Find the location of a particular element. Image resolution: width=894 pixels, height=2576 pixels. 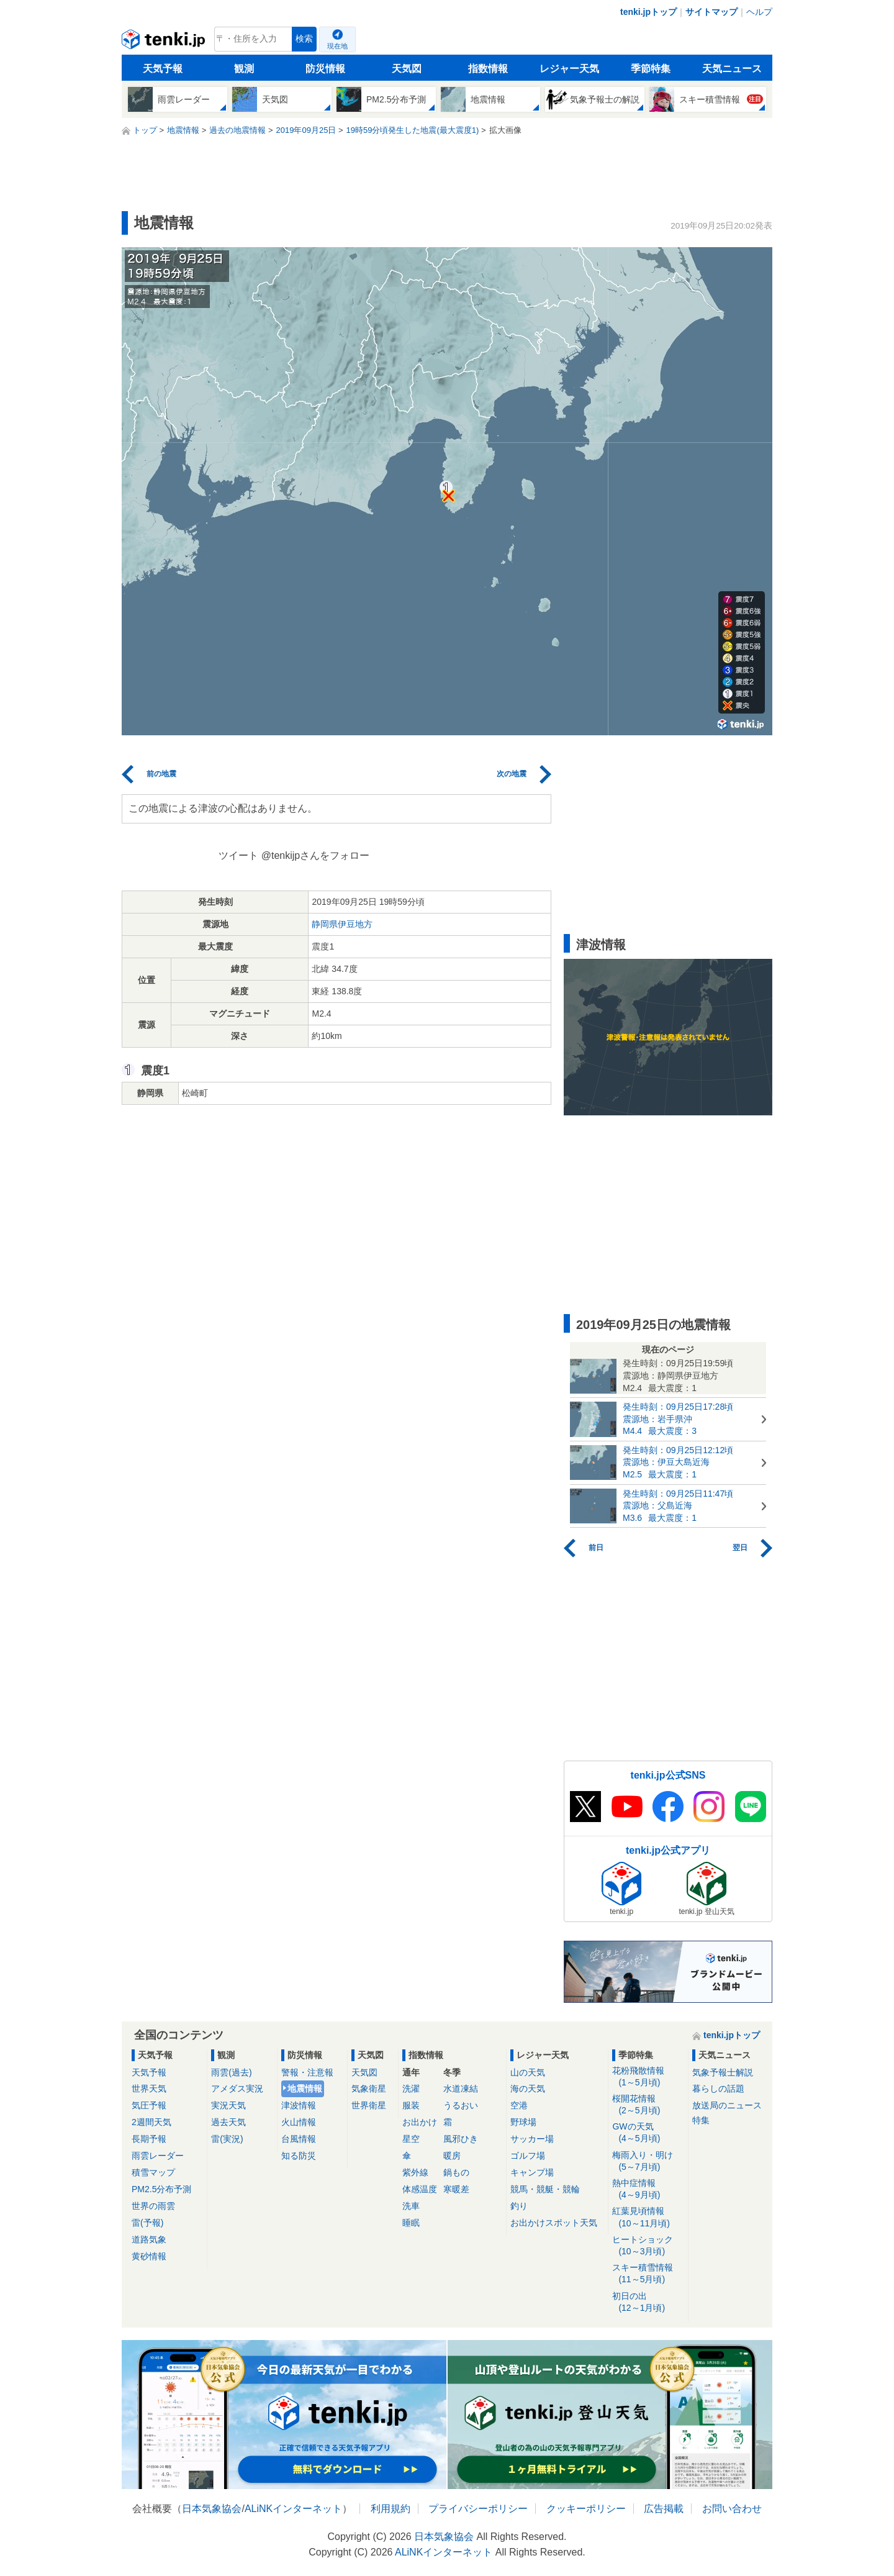

花粉飛散情報 is located at coordinates (648, 2077).